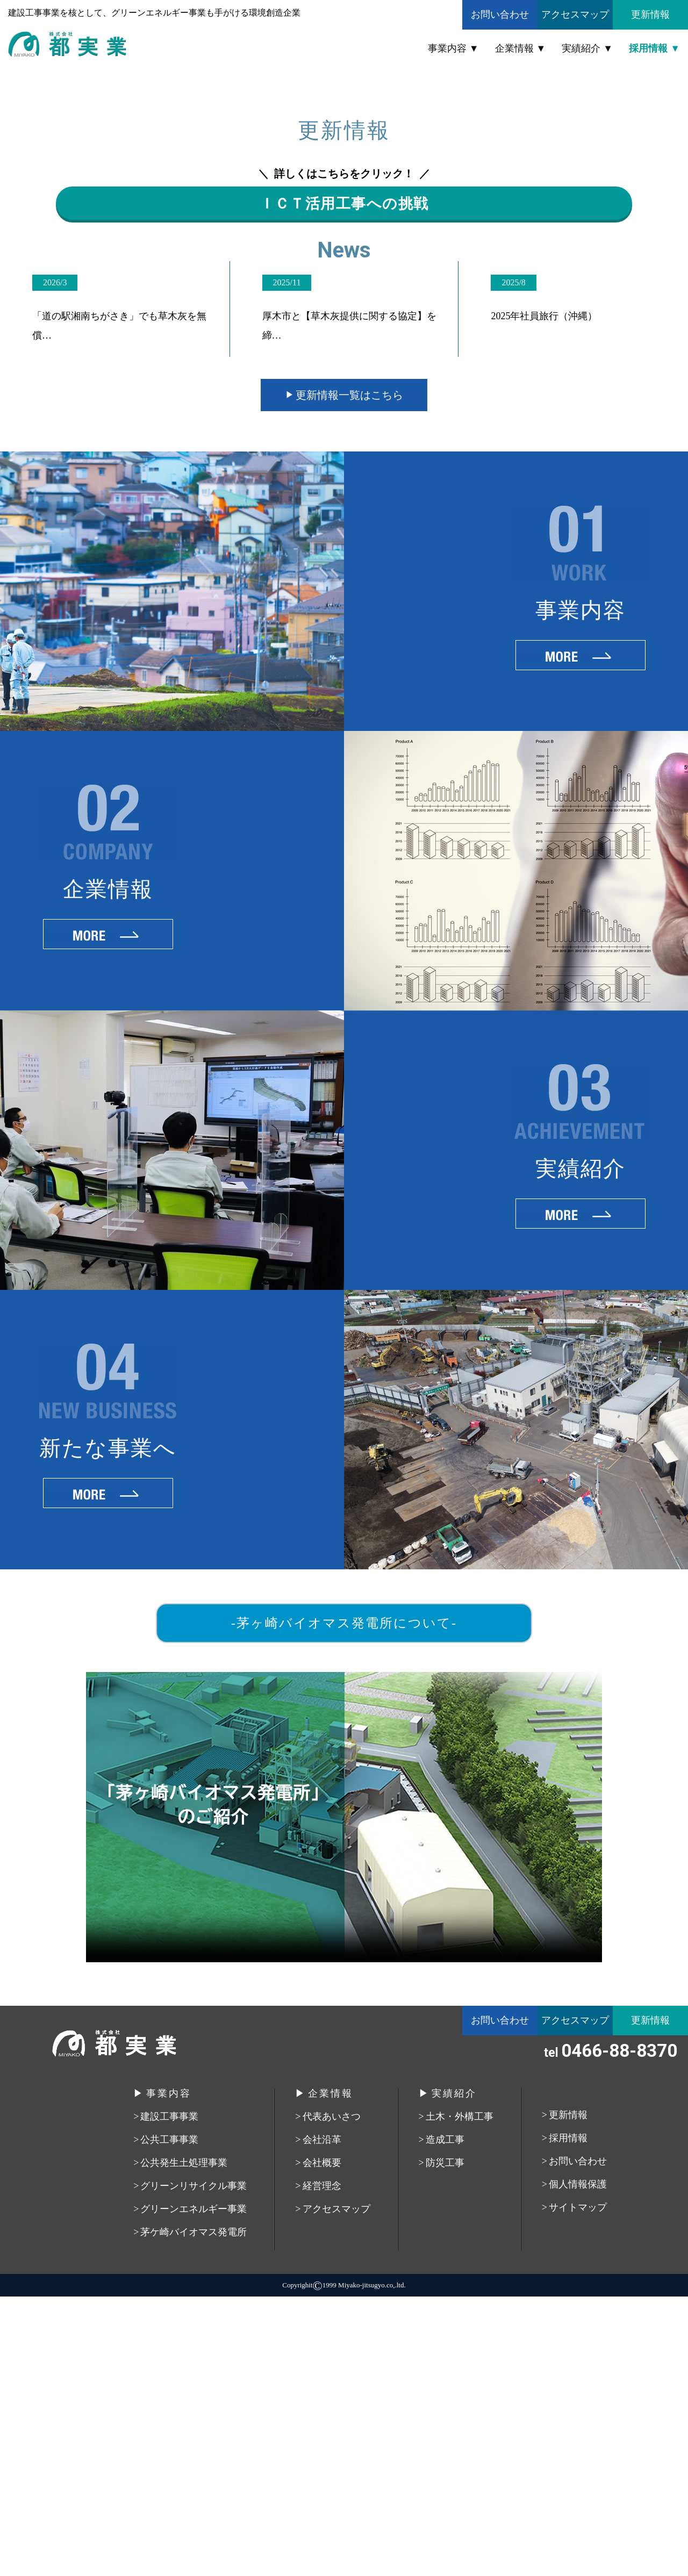 This screenshot has width=688, height=2576. I want to click on 採用情報, so click(648, 48).